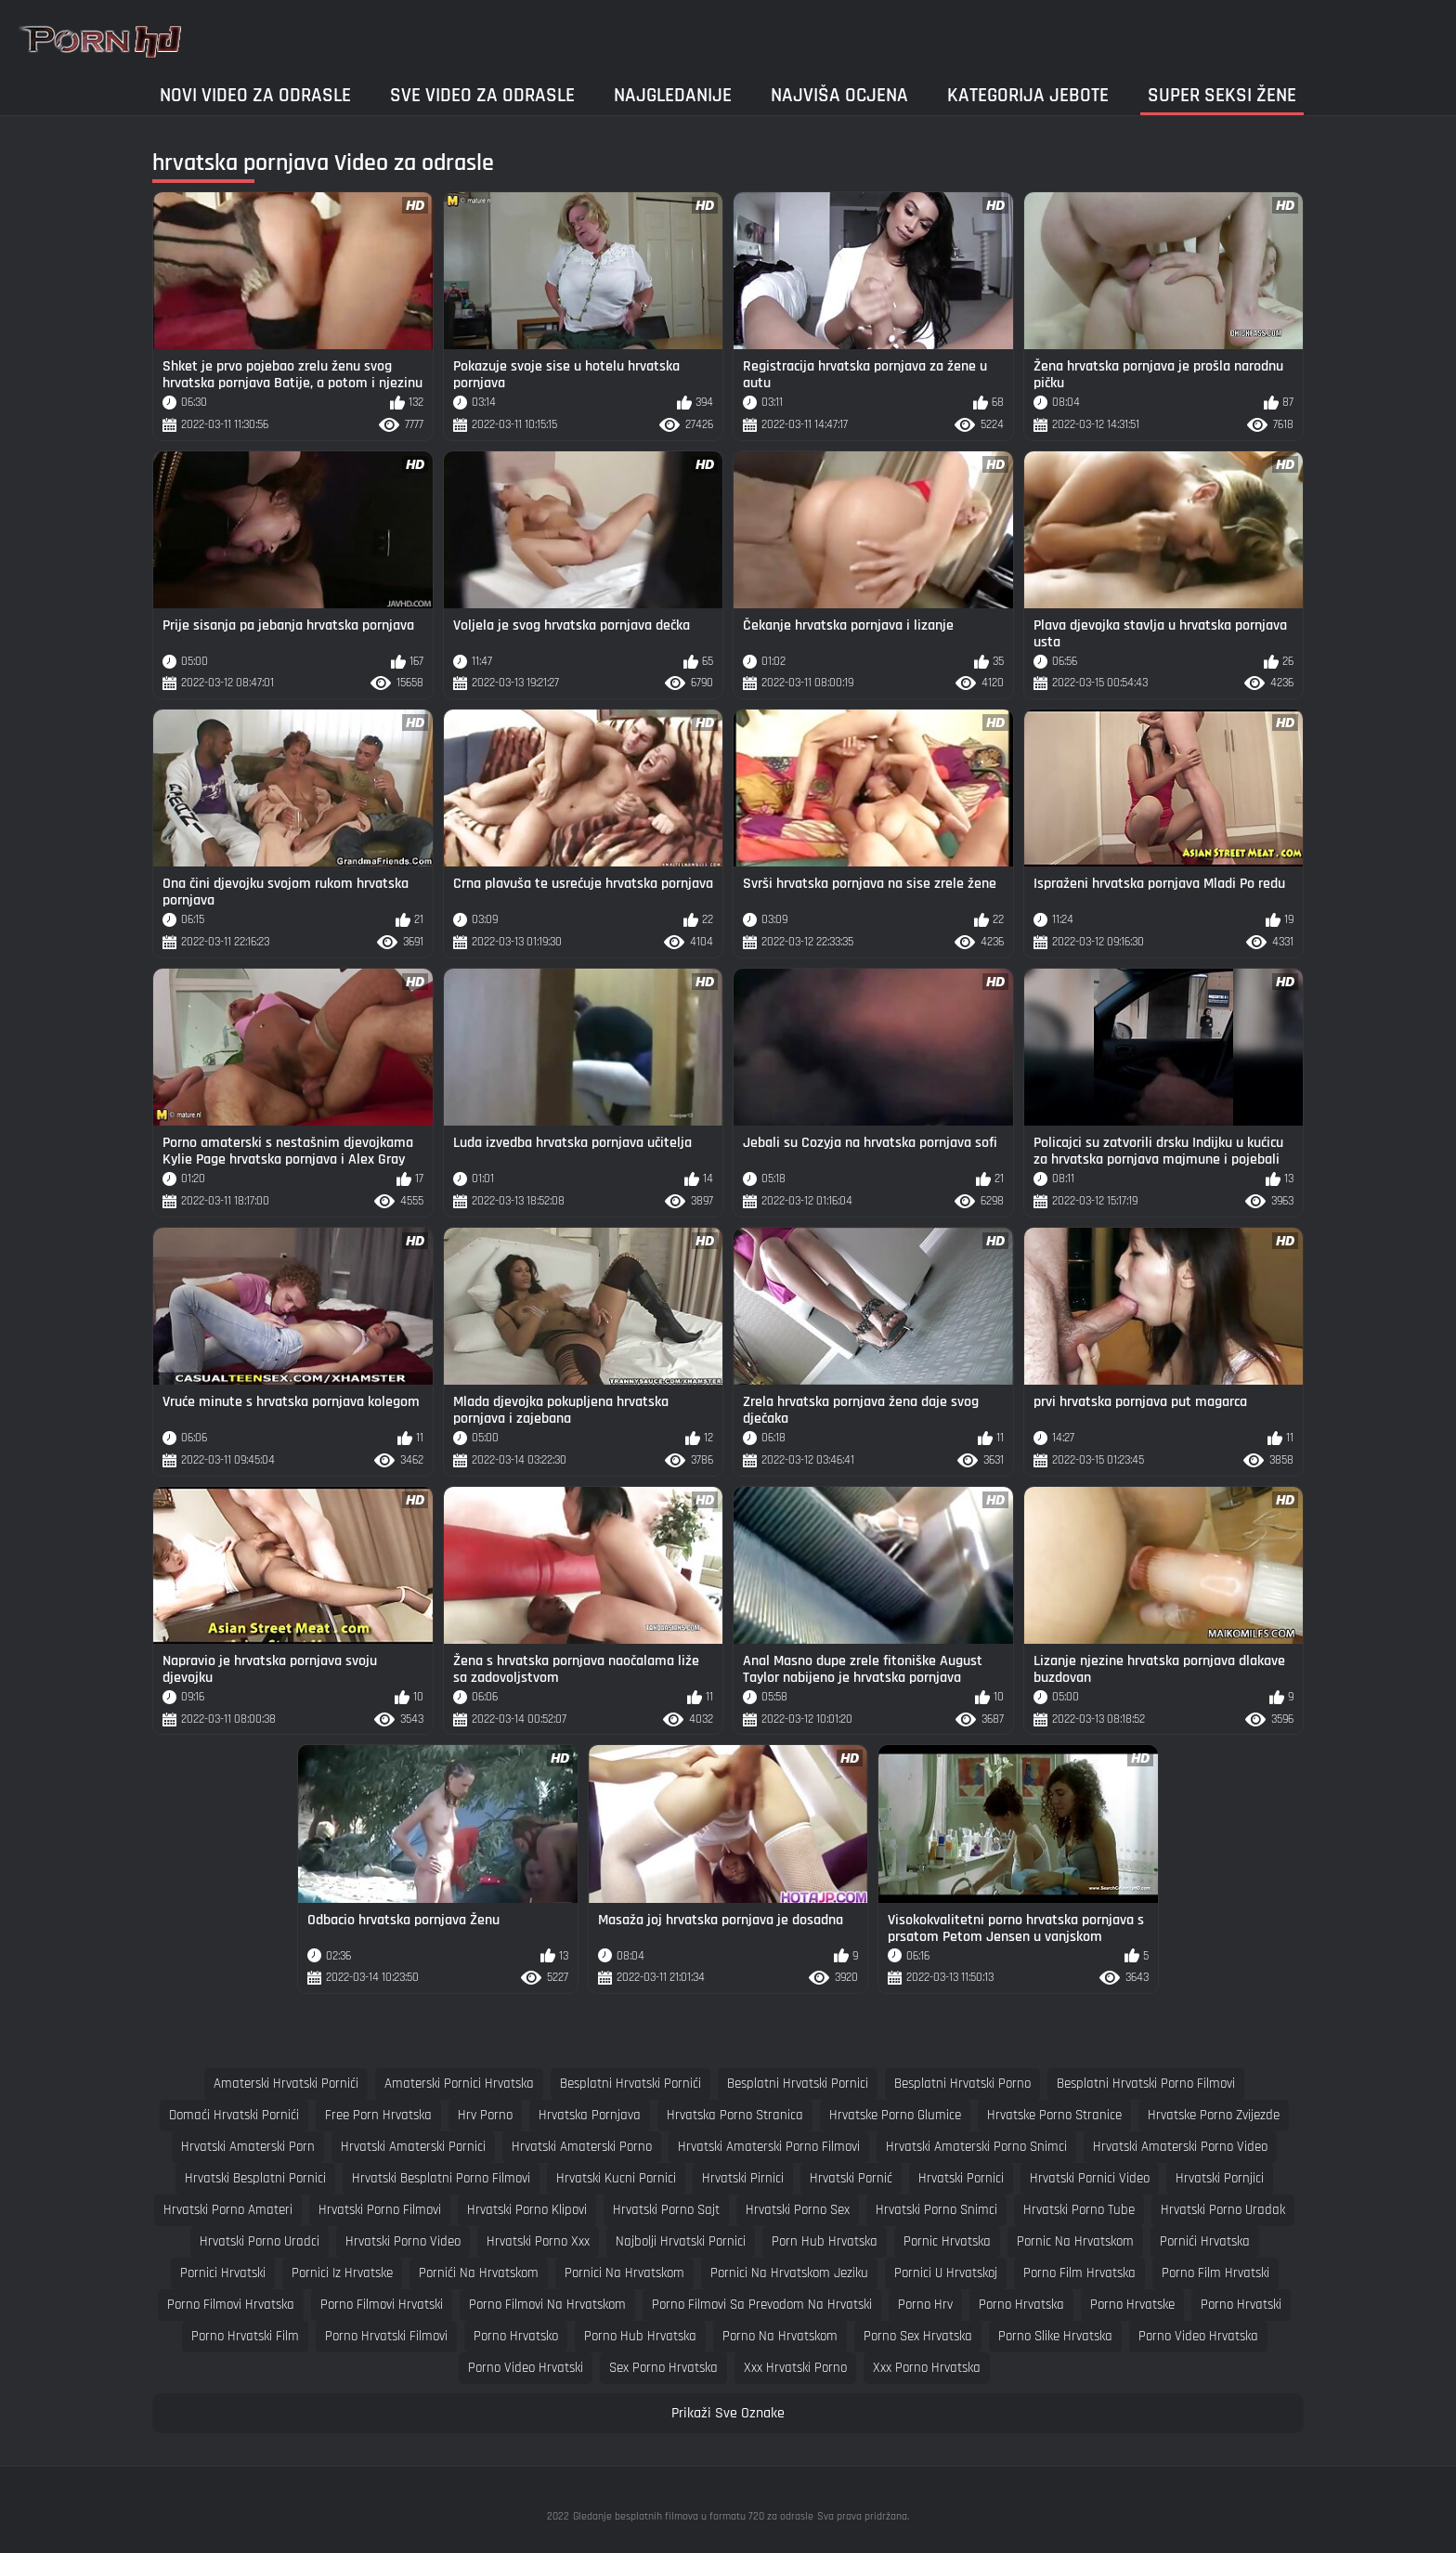 This screenshot has width=1456, height=2553. Describe the element at coordinates (255, 95) in the screenshot. I see `Novi video za odrasle` at that location.